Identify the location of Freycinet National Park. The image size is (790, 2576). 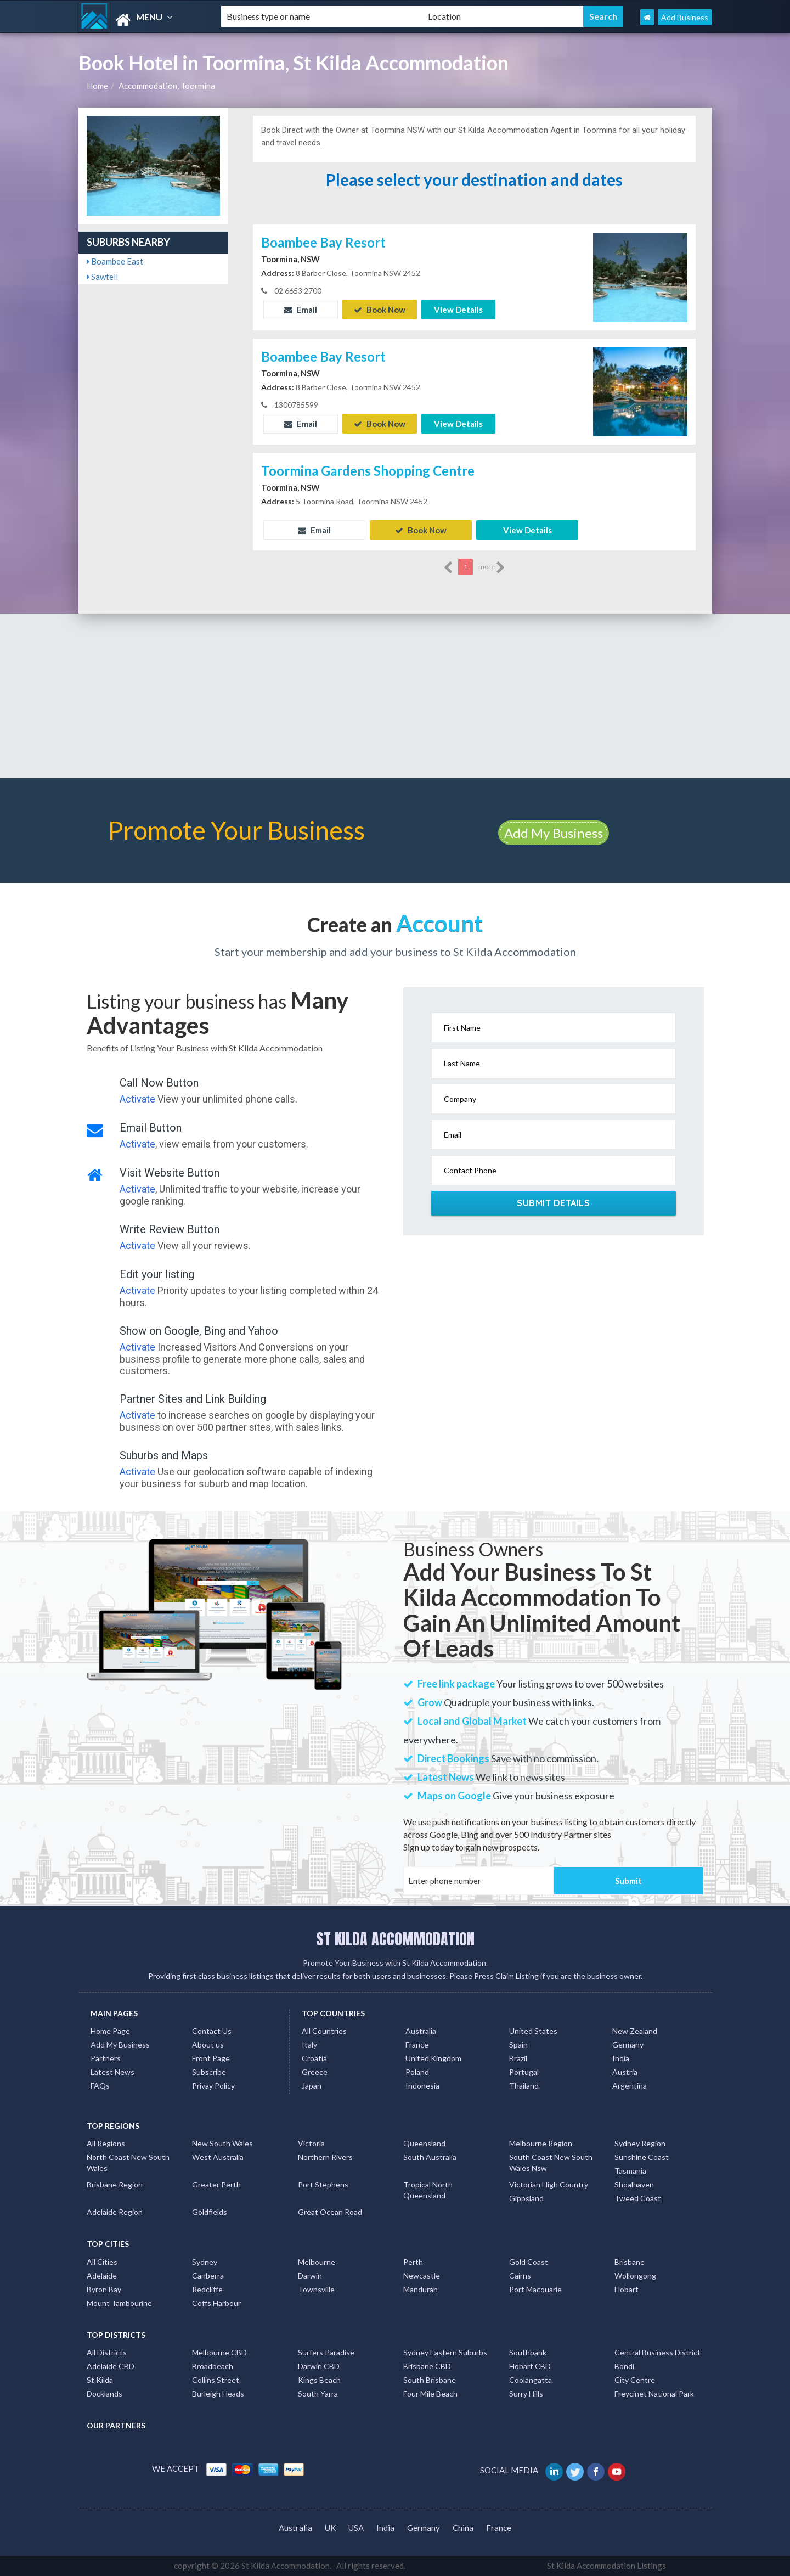
(654, 2393).